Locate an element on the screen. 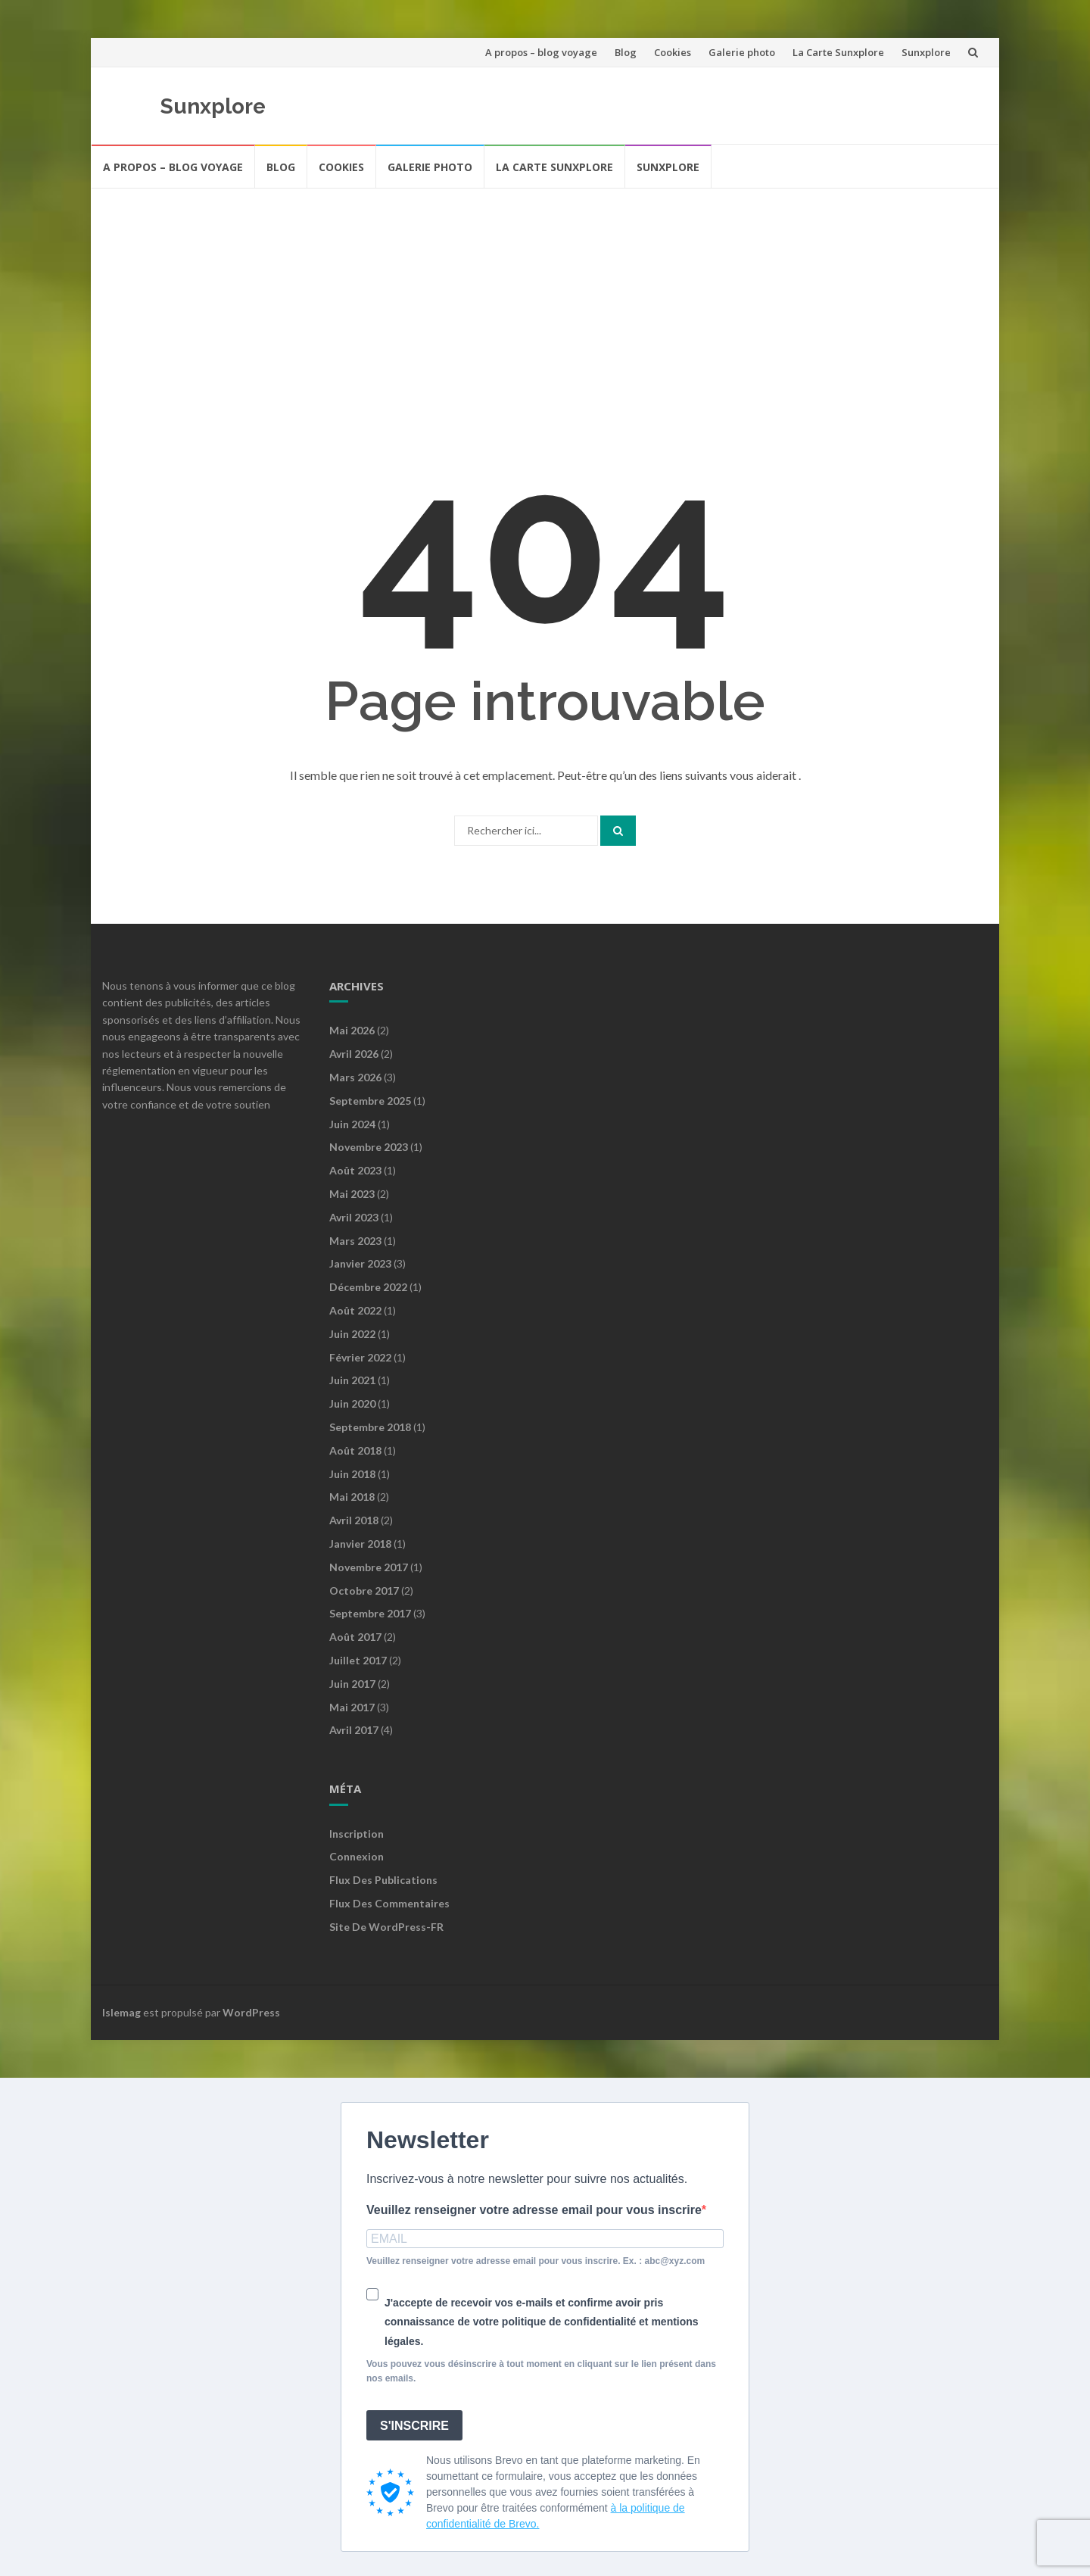 This screenshot has height=2576, width=1090. juin 2024 is located at coordinates (352, 1124).